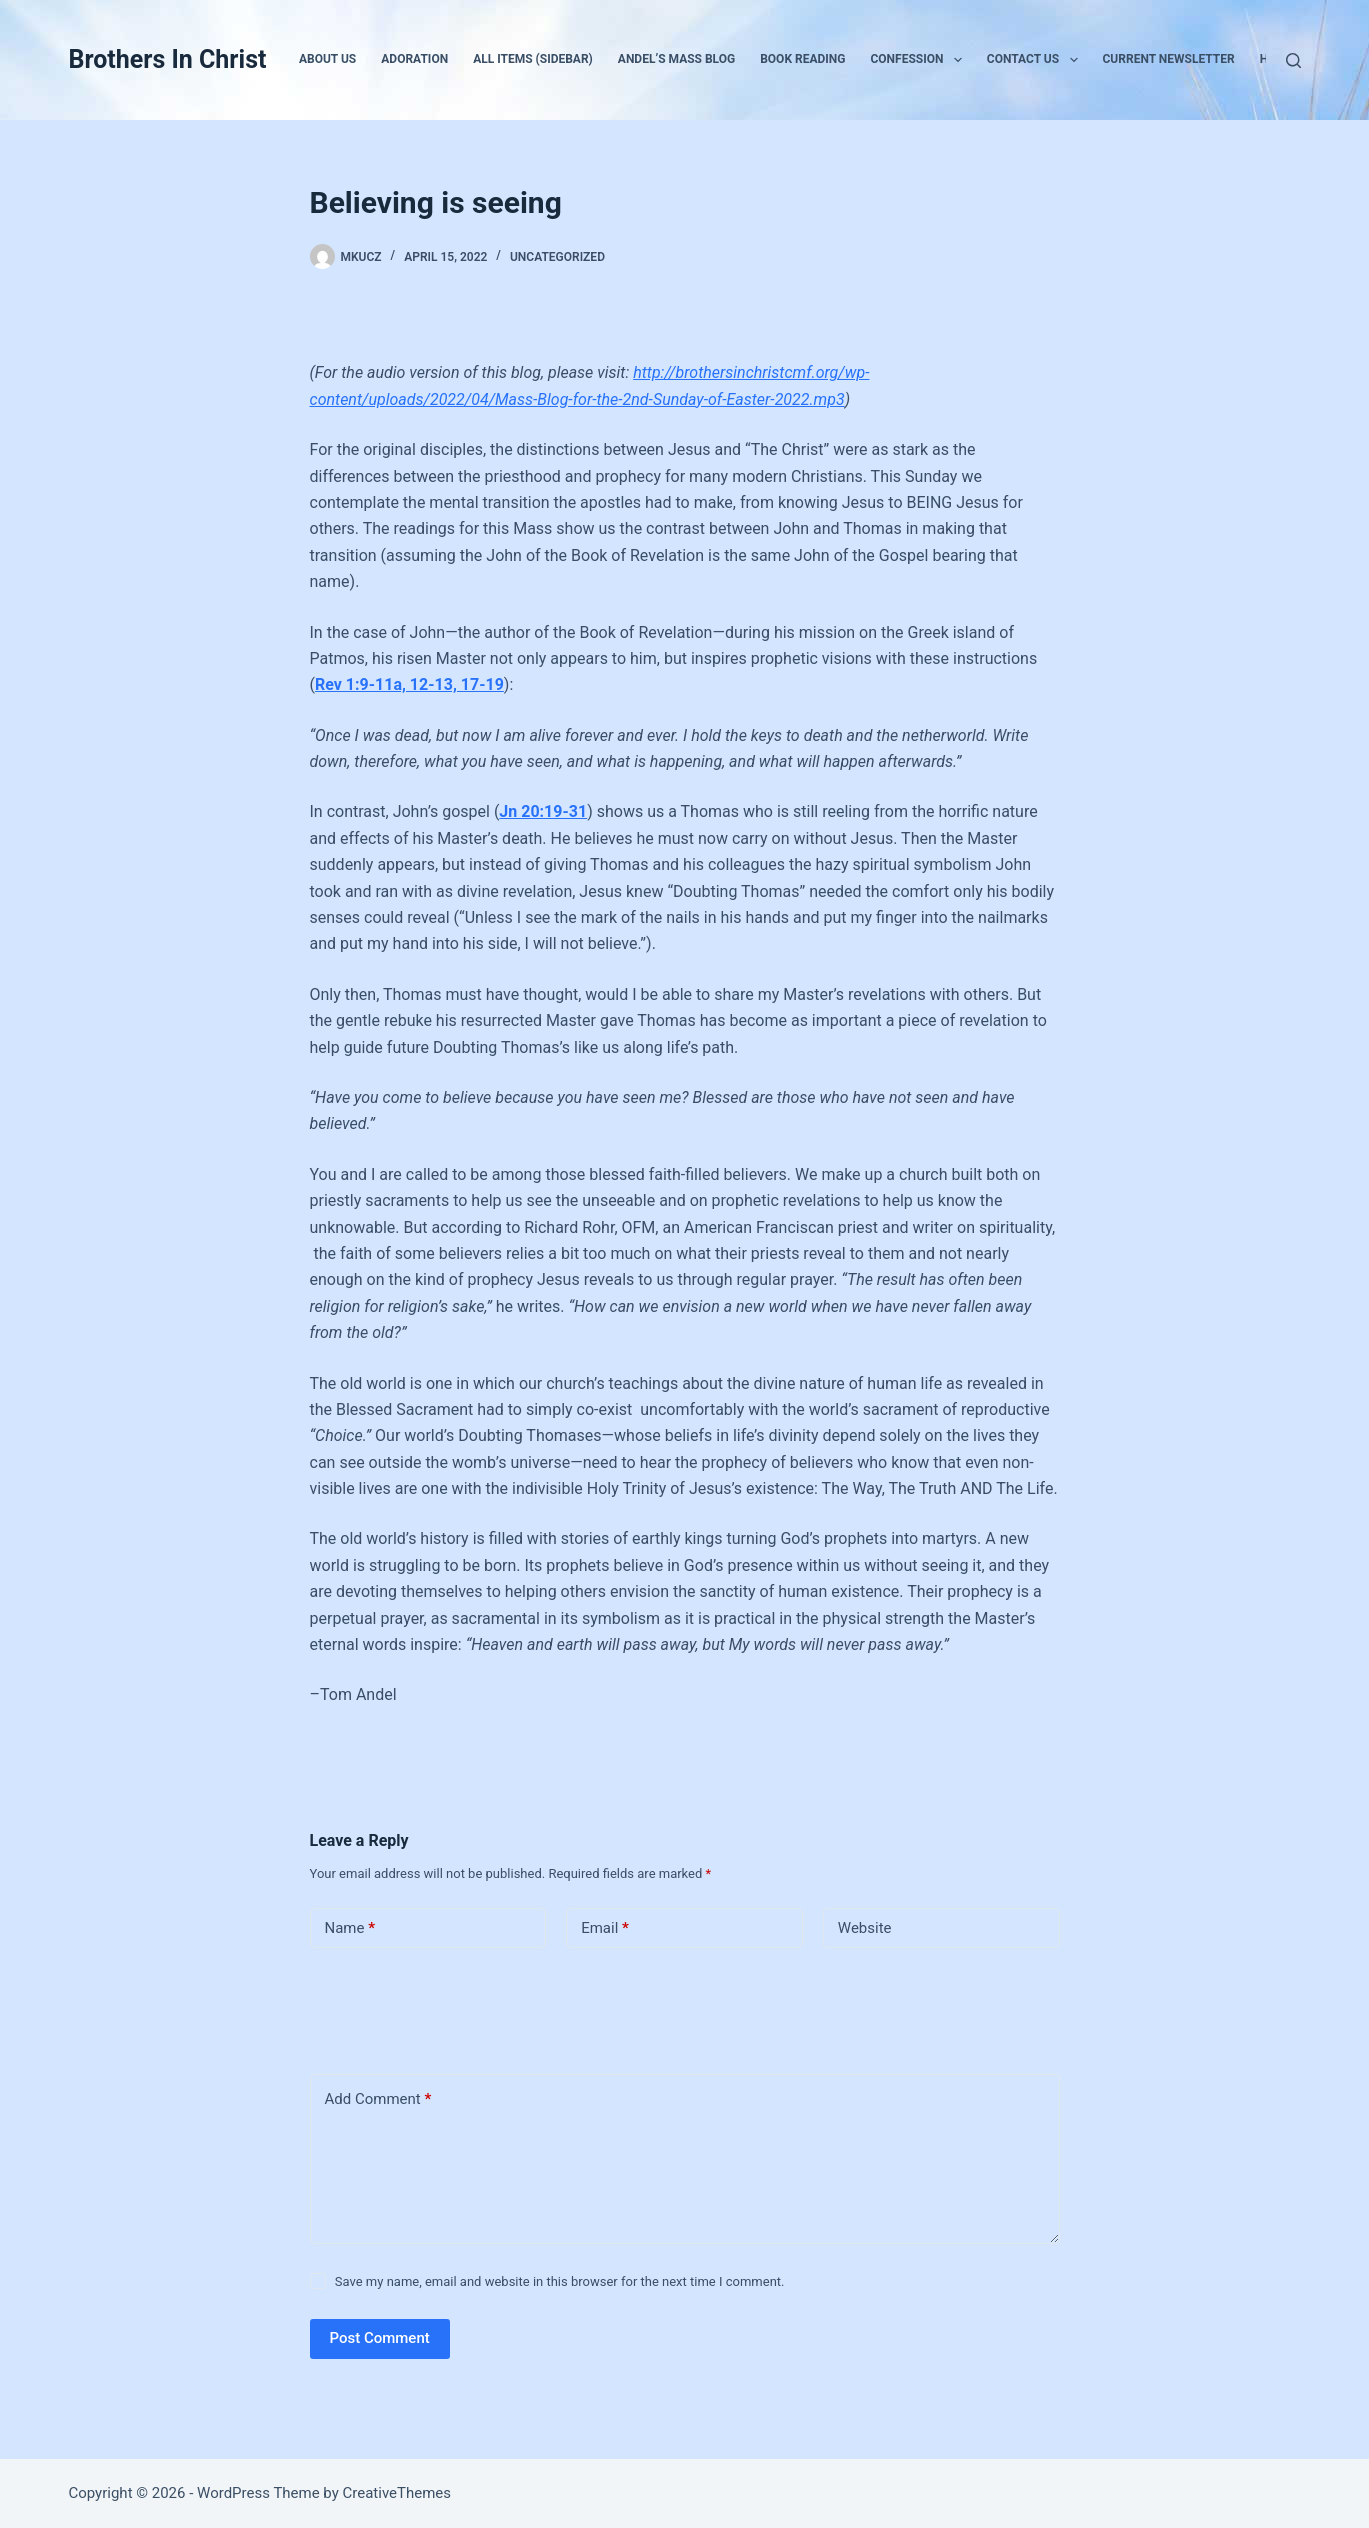  I want to click on Website, so click(865, 1928).